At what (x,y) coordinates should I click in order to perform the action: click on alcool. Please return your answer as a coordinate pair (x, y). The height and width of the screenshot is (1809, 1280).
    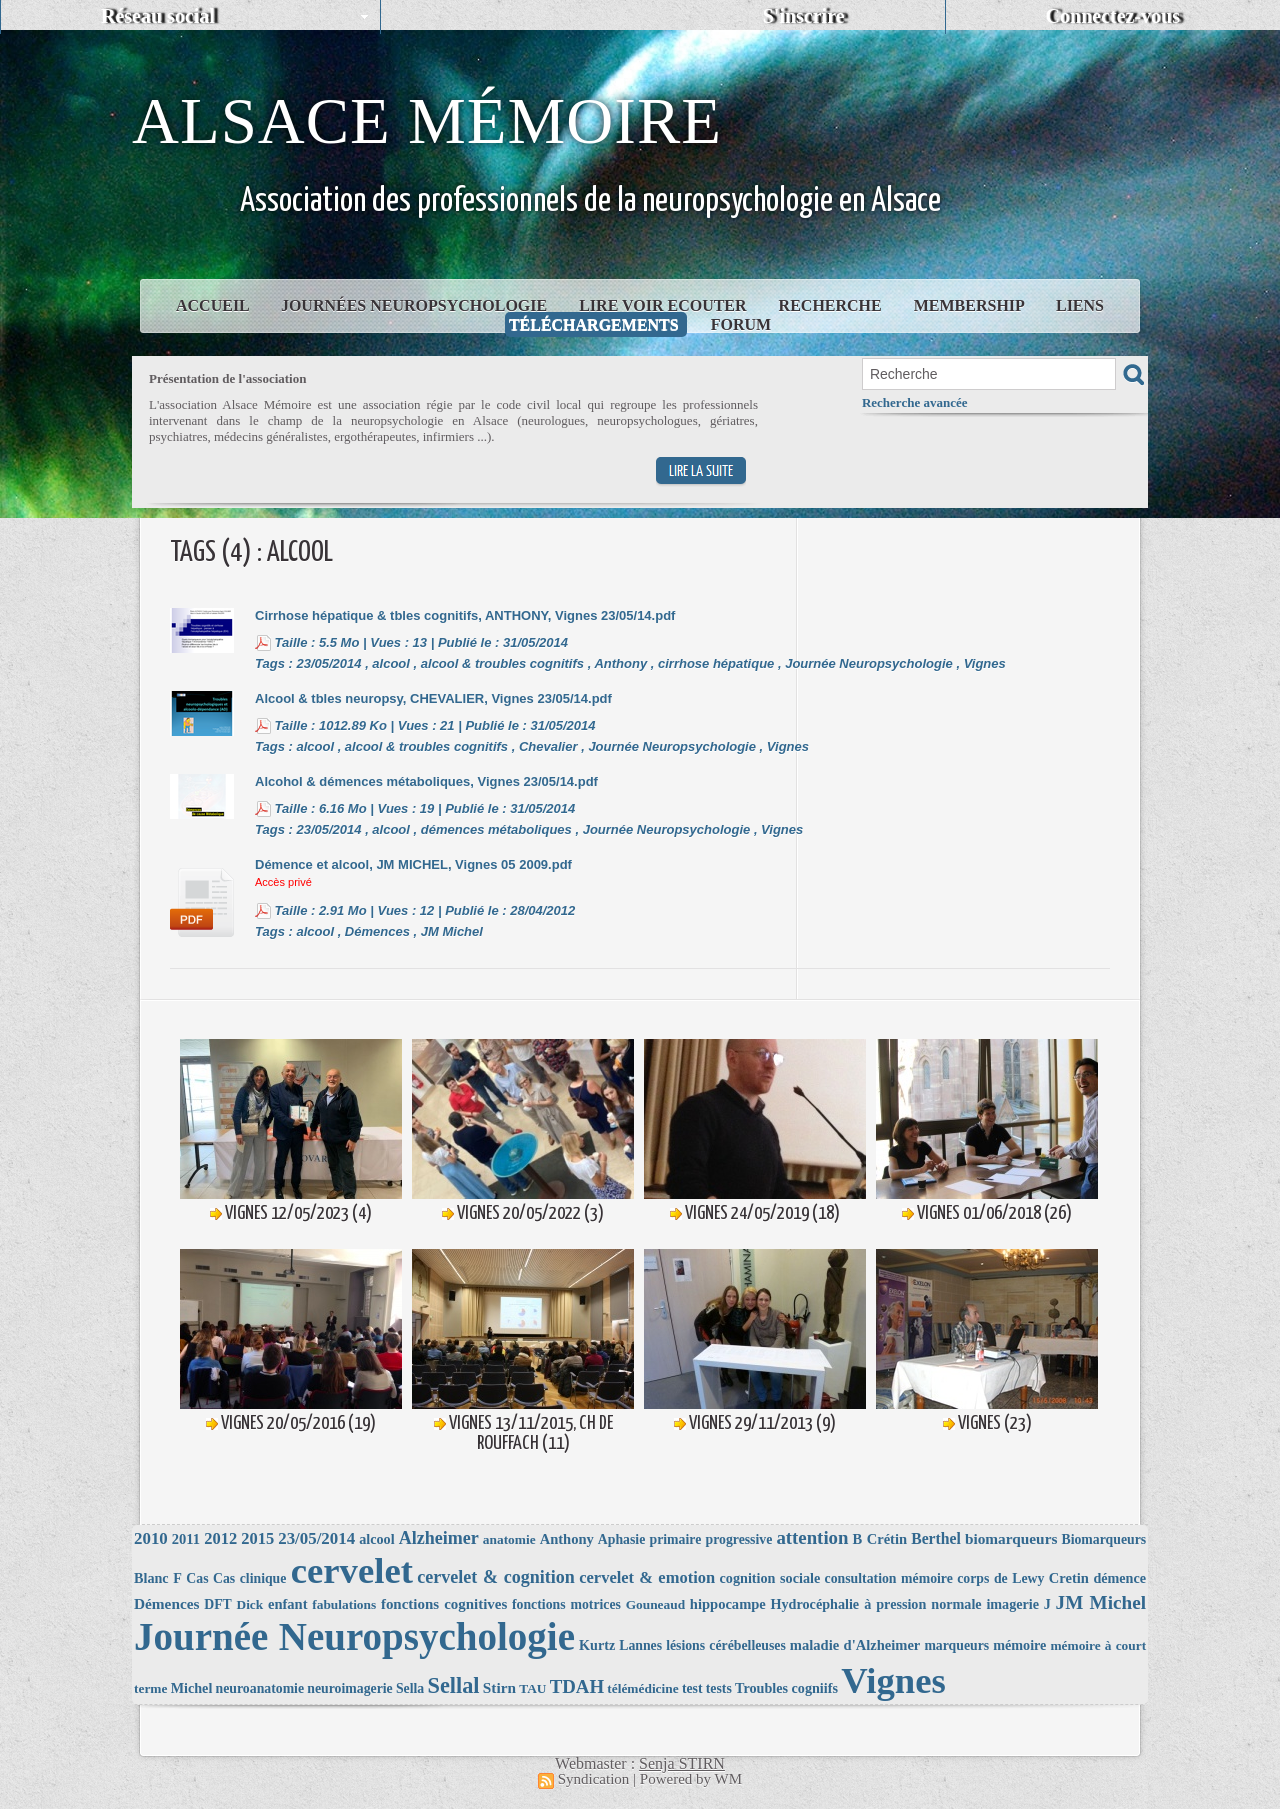
    Looking at the image, I should click on (391, 663).